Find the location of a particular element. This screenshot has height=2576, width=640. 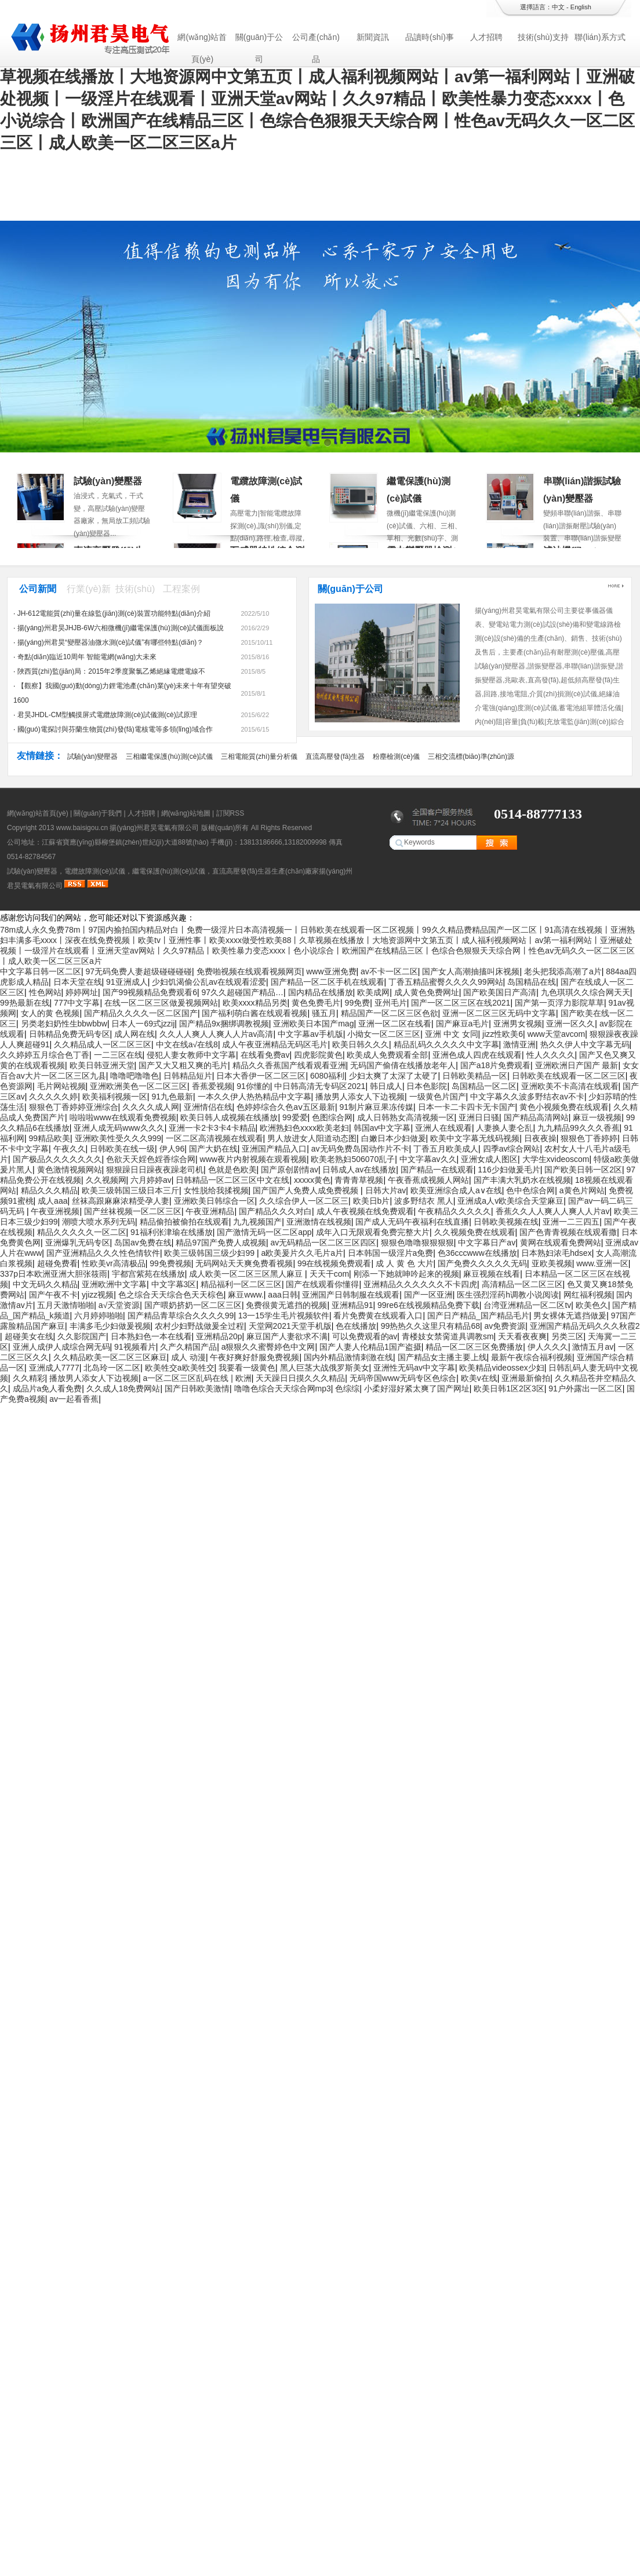

韩日成人 is located at coordinates (386, 1086).